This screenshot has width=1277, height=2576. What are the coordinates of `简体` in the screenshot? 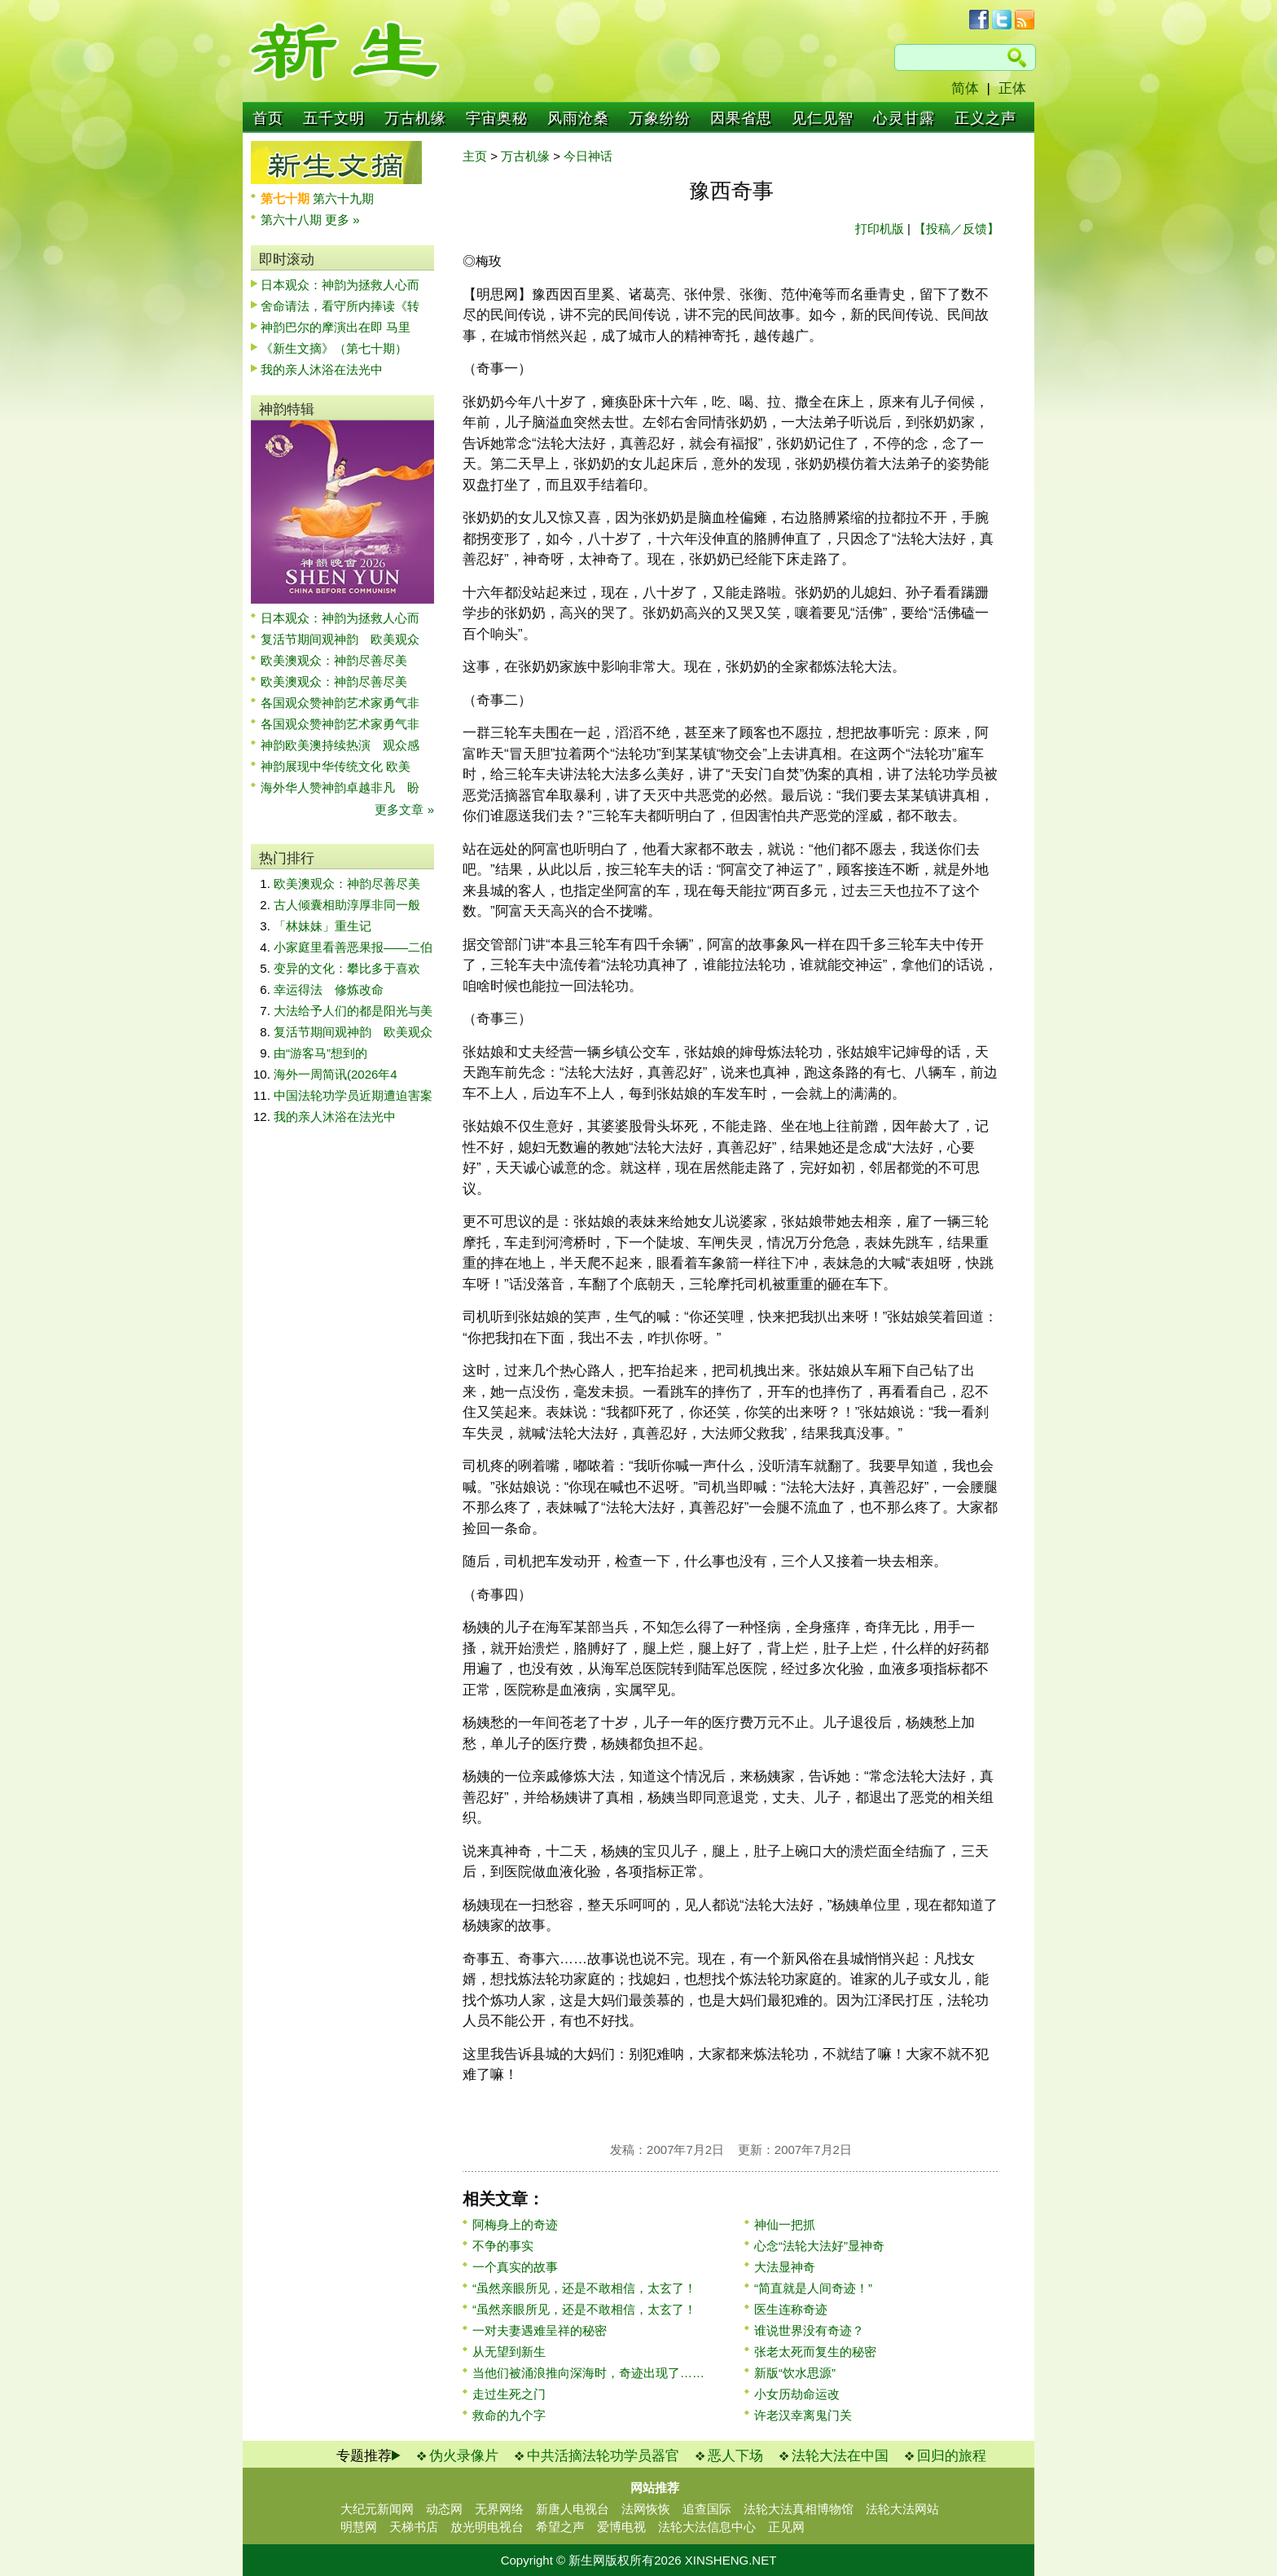 It's located at (965, 88).